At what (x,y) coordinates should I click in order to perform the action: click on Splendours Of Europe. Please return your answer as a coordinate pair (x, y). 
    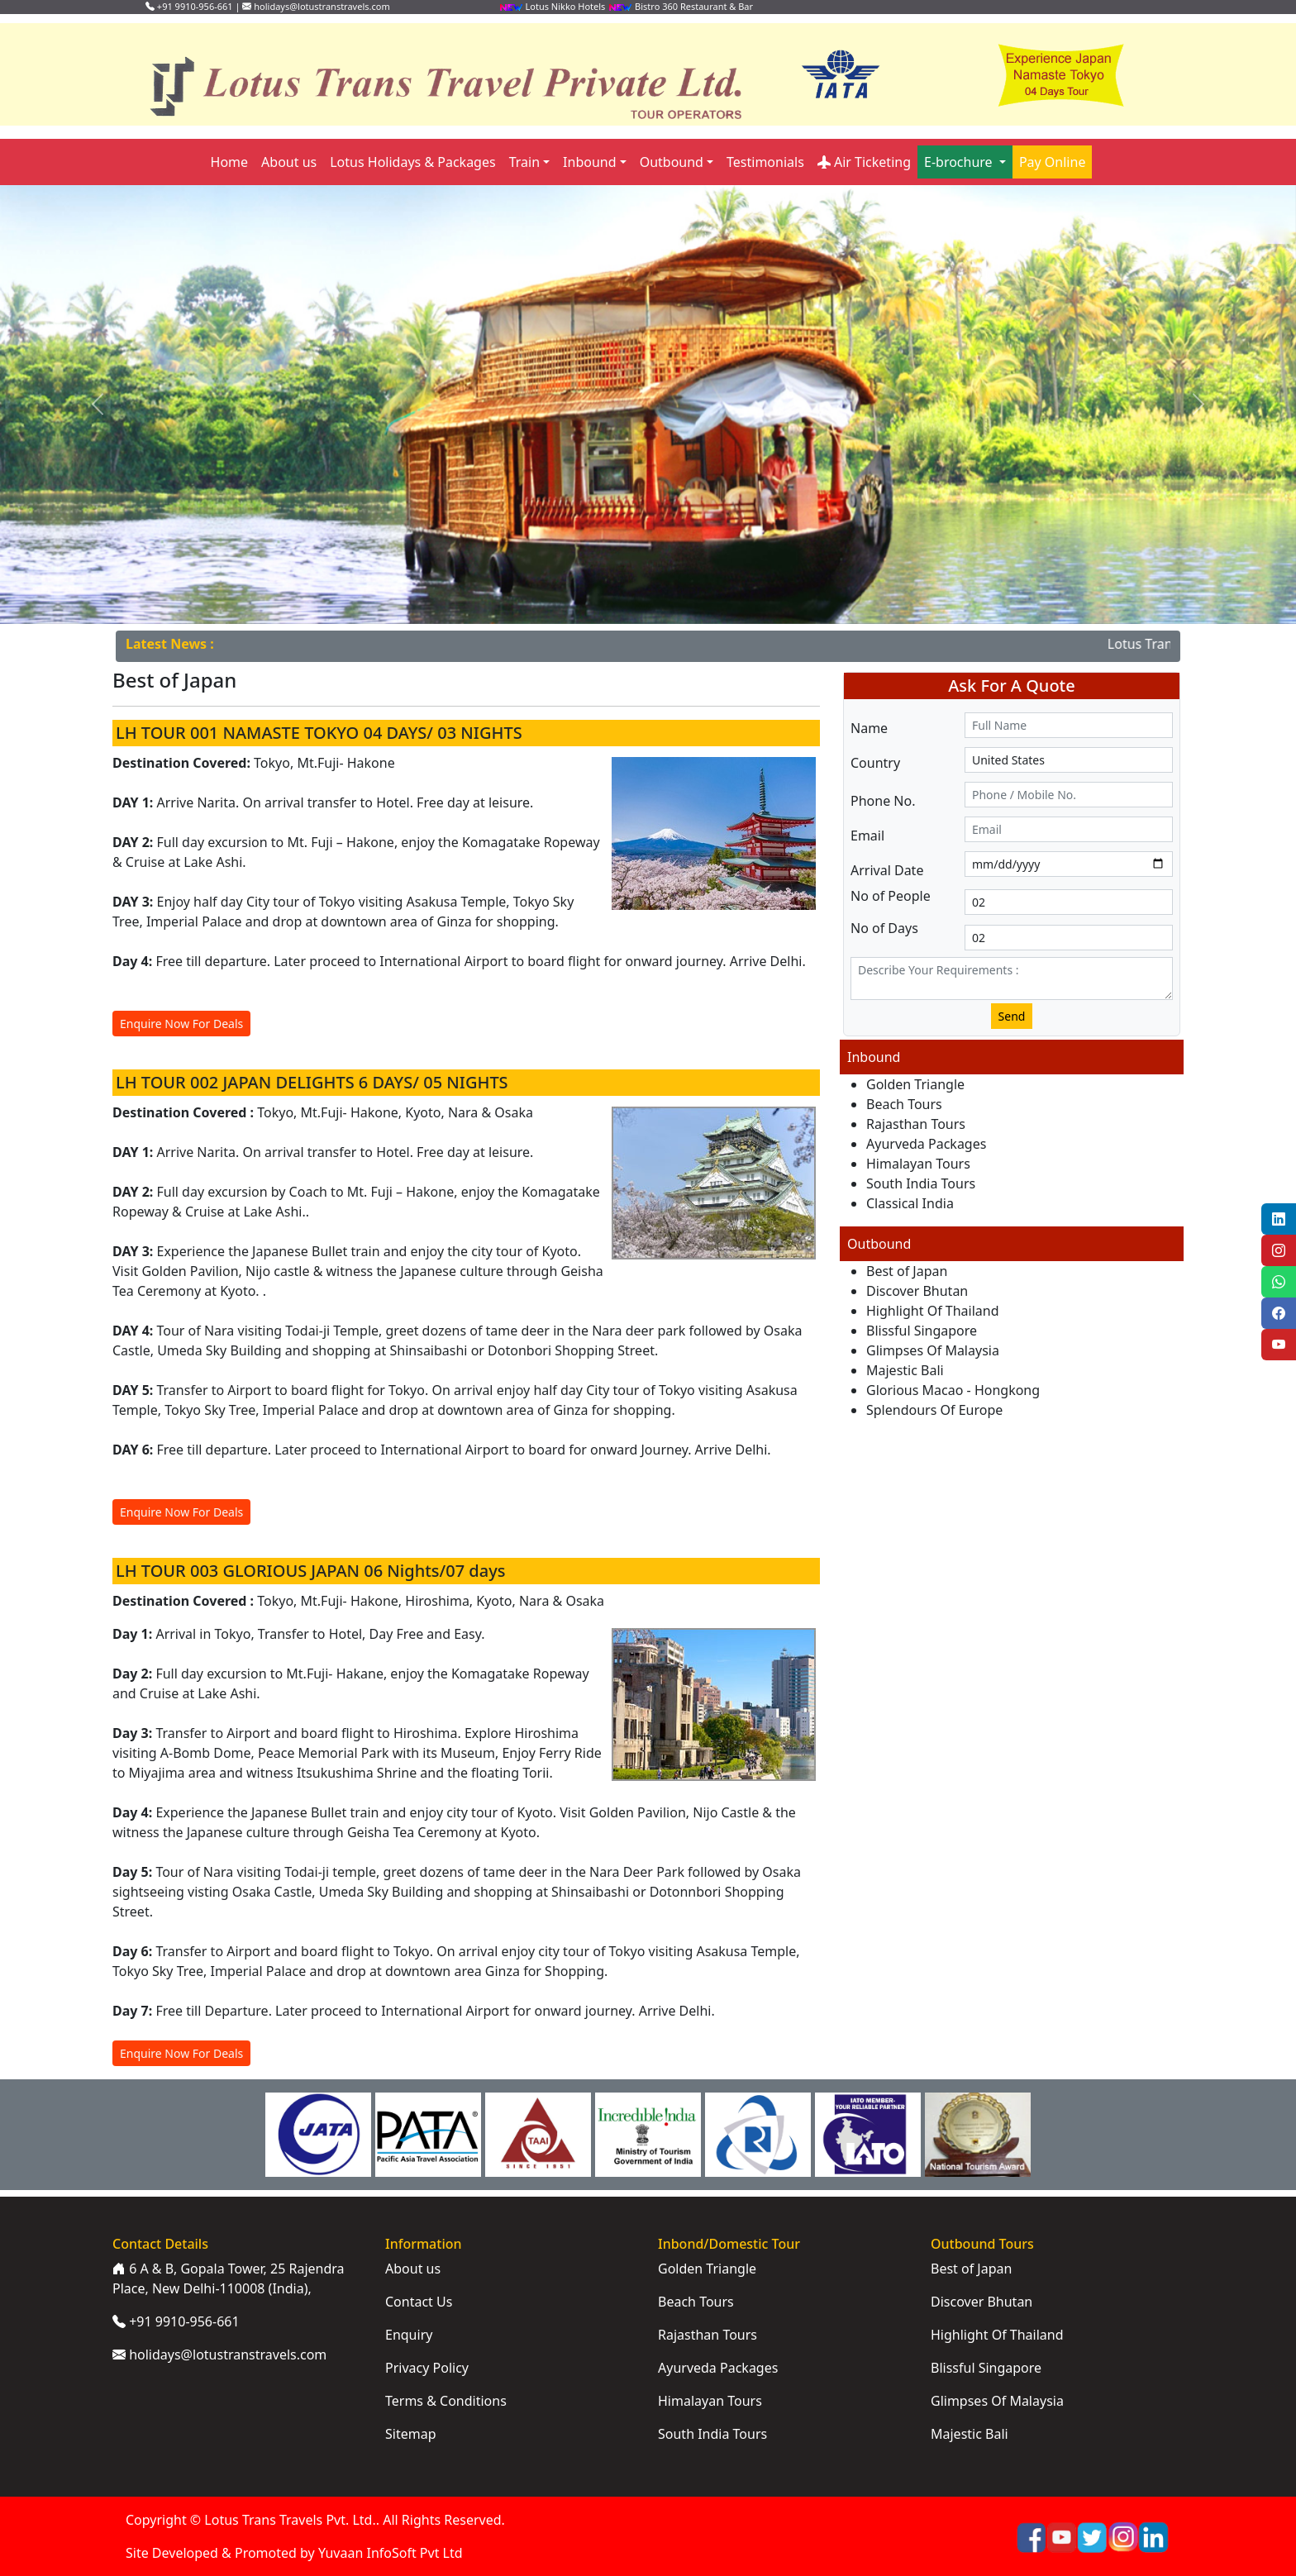
    Looking at the image, I should click on (934, 1410).